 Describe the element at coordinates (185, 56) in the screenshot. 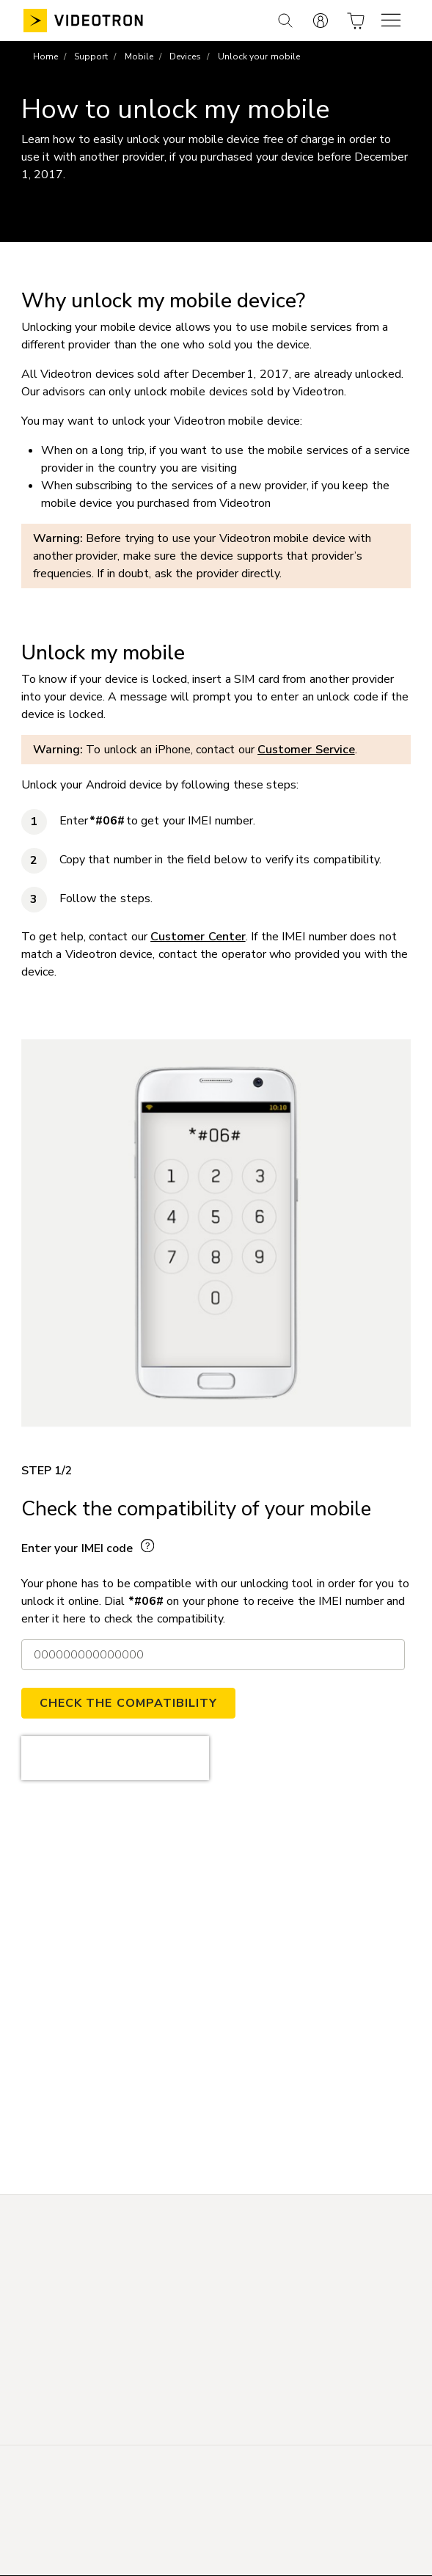

I see `Devices` at that location.